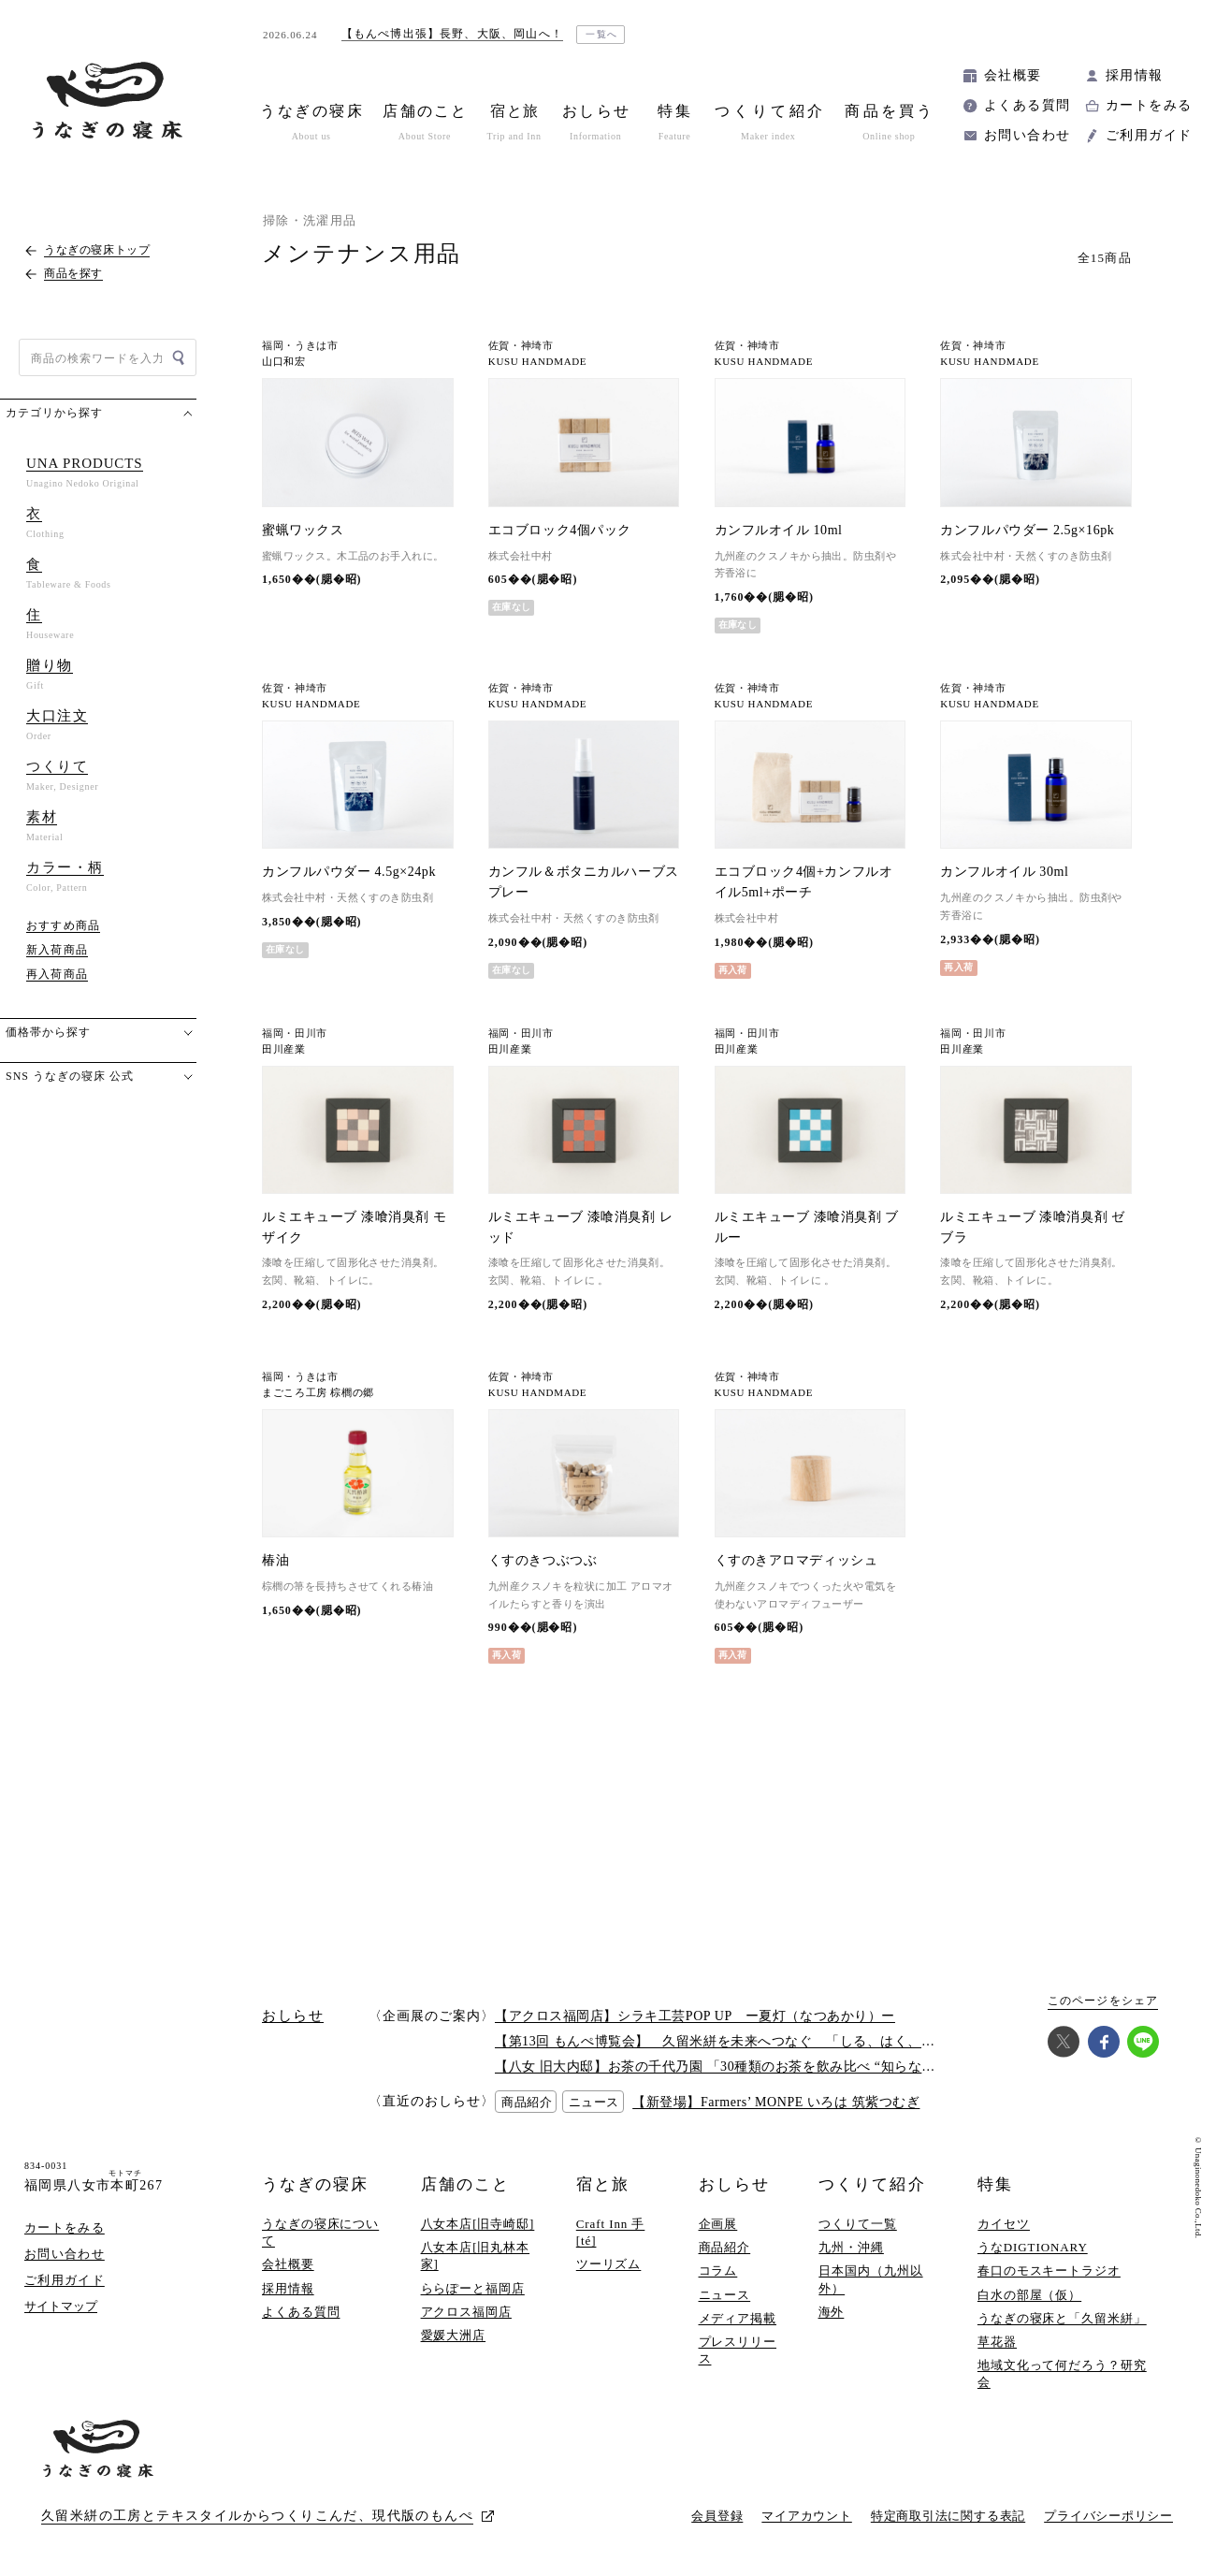 This screenshot has width=1216, height=2576. Describe the element at coordinates (725, 2295) in the screenshot. I see `ニュース` at that location.